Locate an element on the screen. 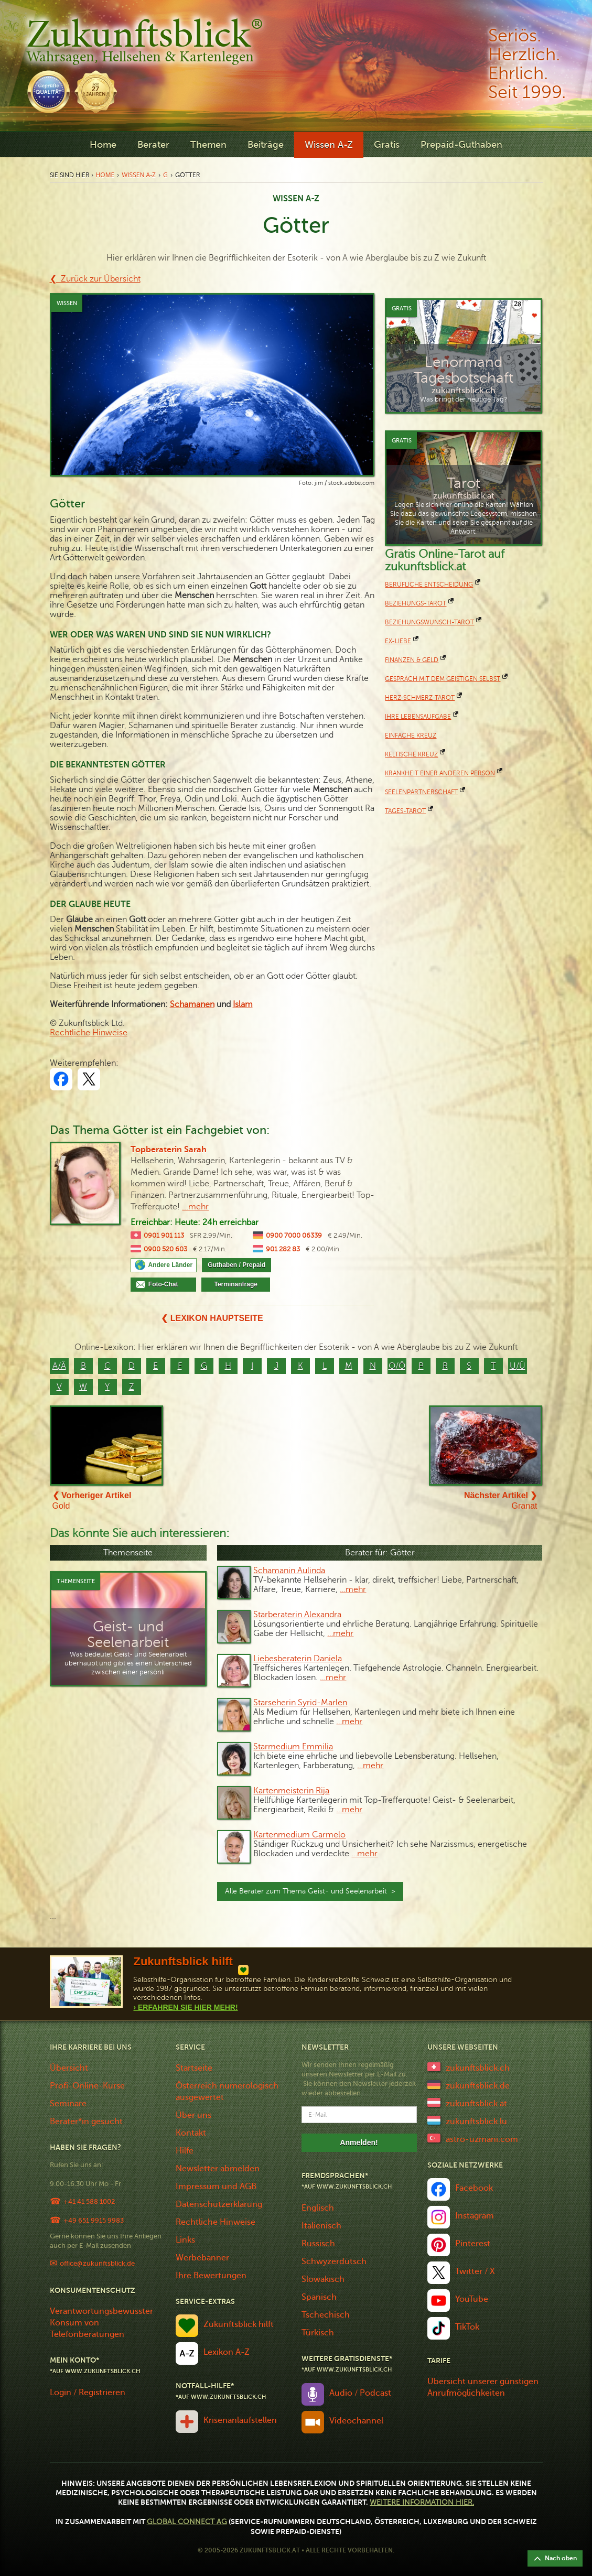 This screenshot has height=2576, width=592. Spanisch is located at coordinates (319, 2297).